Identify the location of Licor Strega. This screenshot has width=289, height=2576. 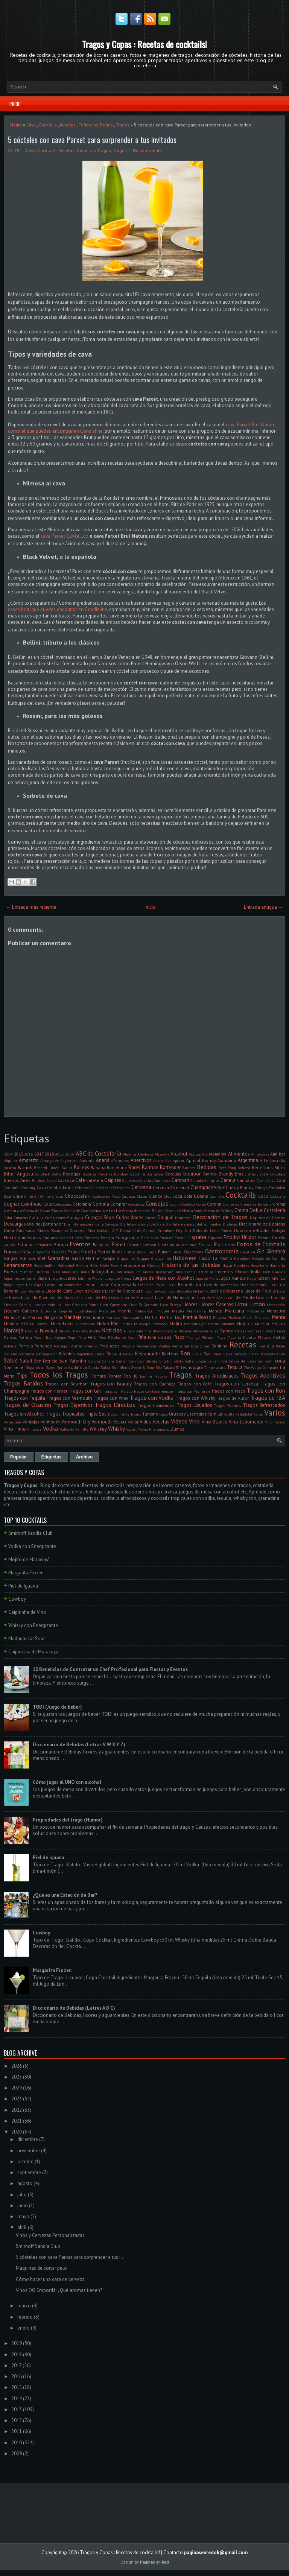
(170, 1304).